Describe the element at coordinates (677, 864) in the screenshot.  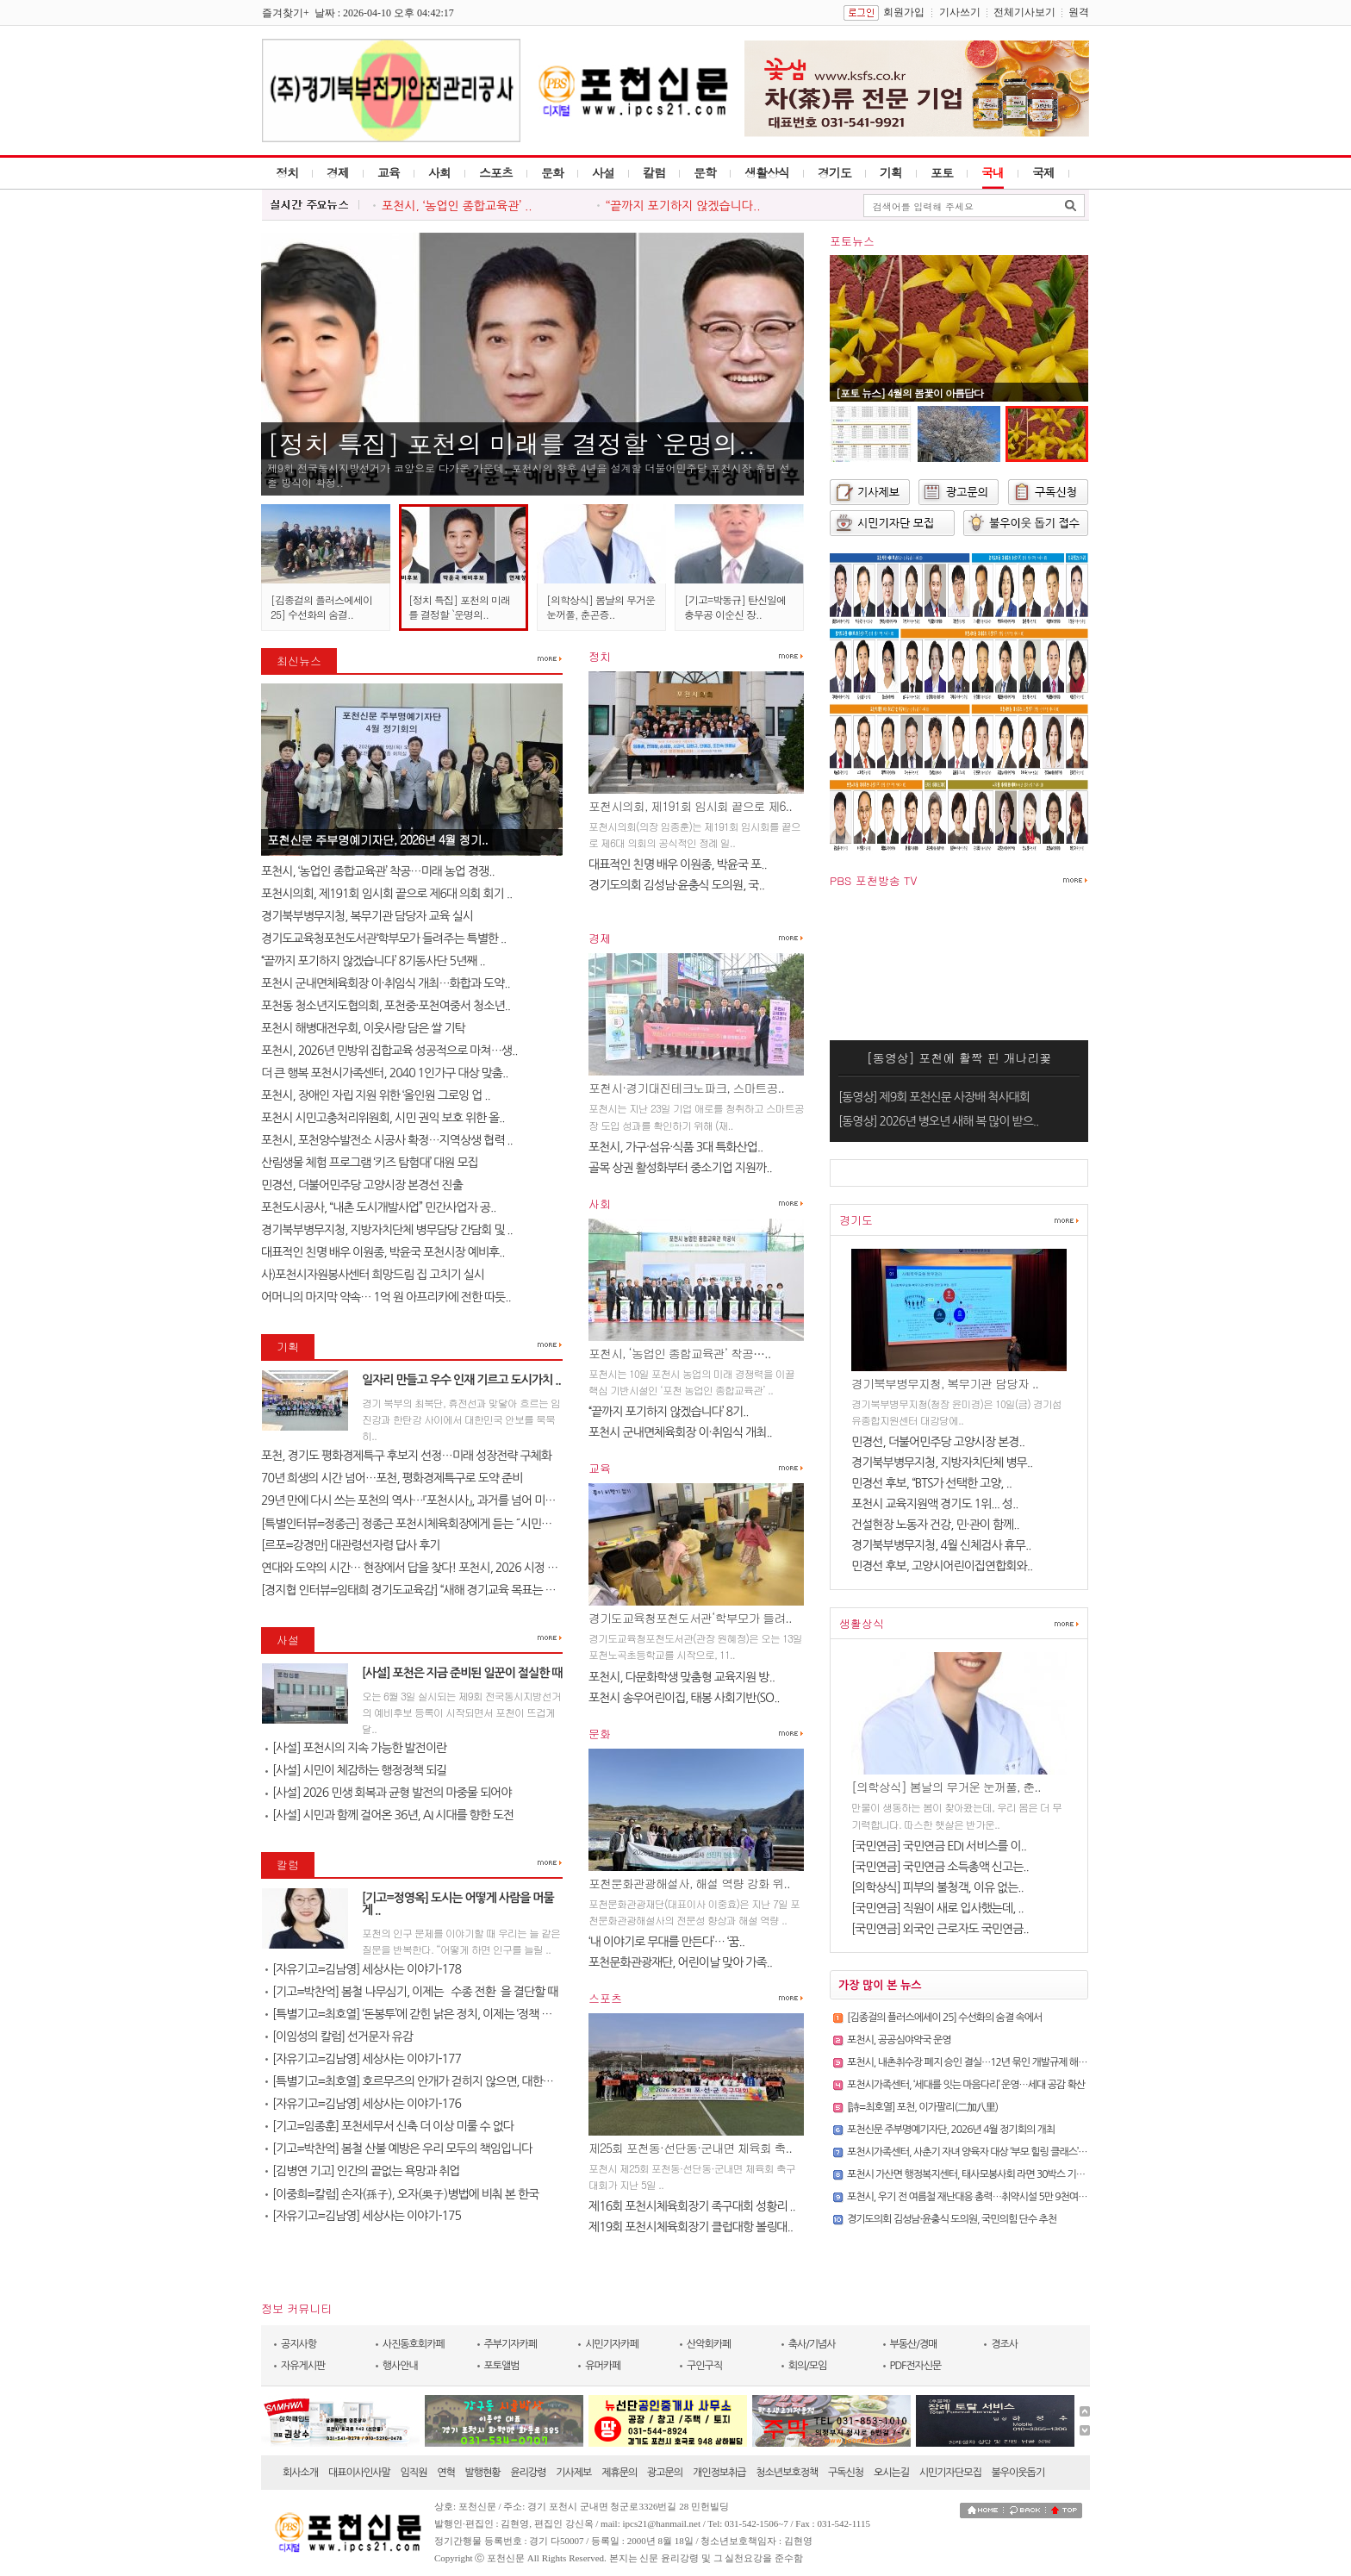
I see `대표적인 친명 배우 이원종, 박윤국 포..` at that location.